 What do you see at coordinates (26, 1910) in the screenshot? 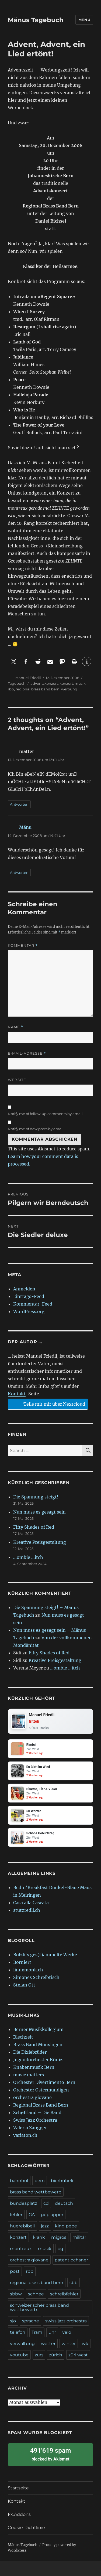
I see `stützredli.ch` at bounding box center [26, 1910].